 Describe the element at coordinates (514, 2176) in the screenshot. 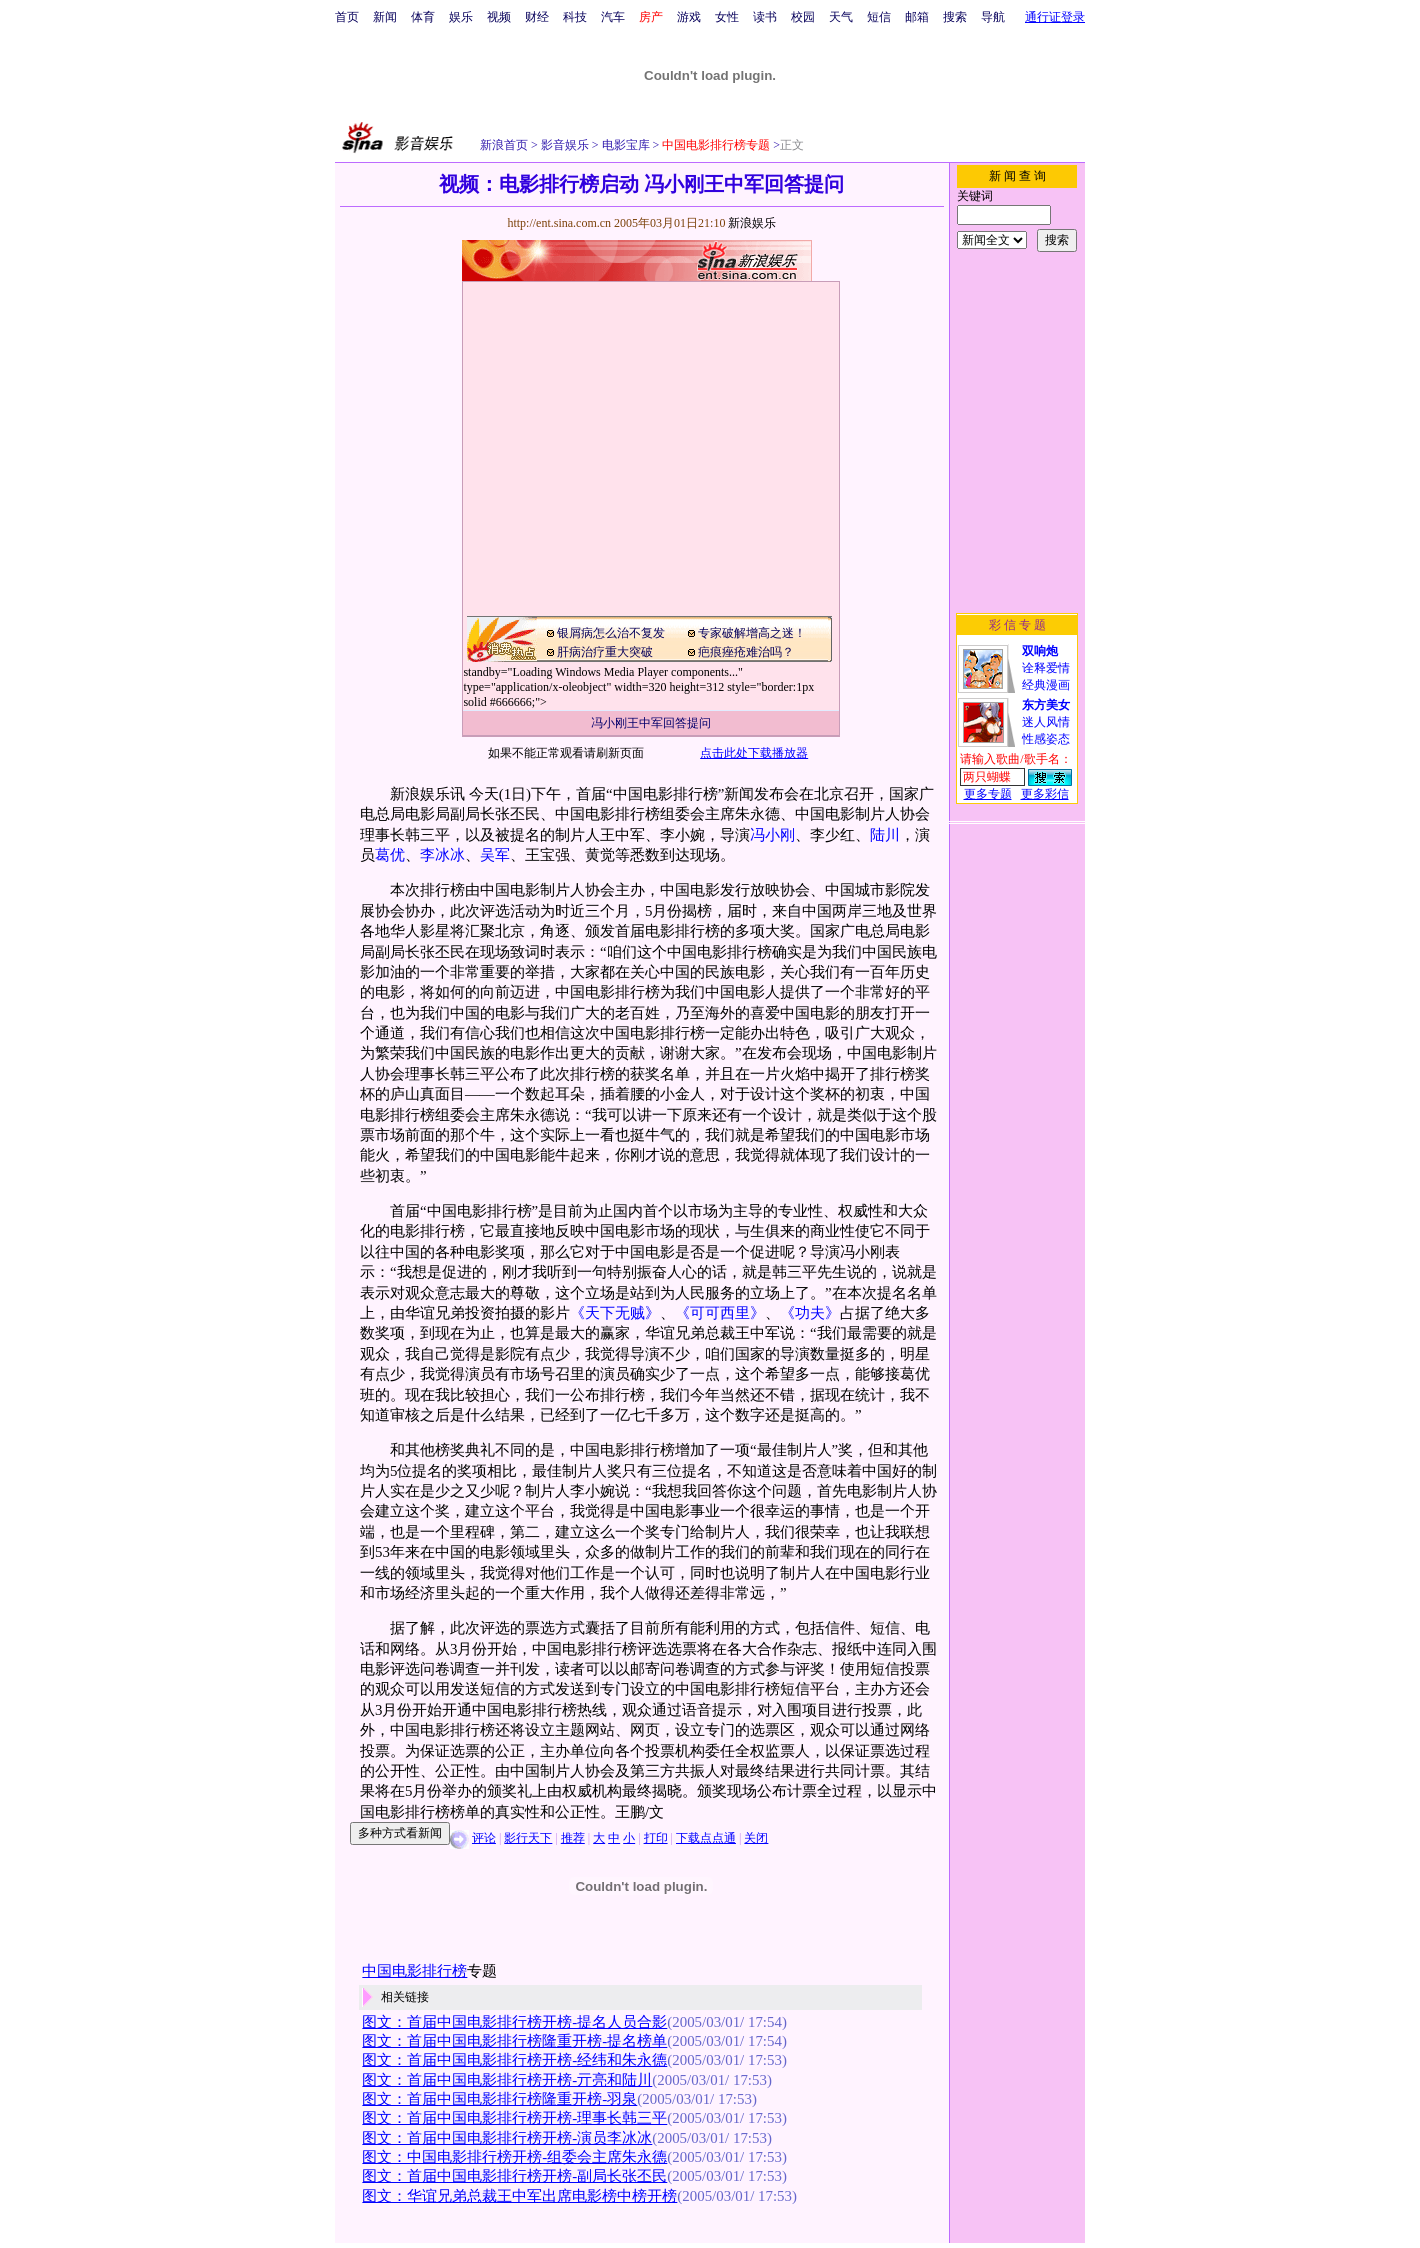

I see `图文：首届中国电影排行榜开榜-副局长张丕民` at that location.